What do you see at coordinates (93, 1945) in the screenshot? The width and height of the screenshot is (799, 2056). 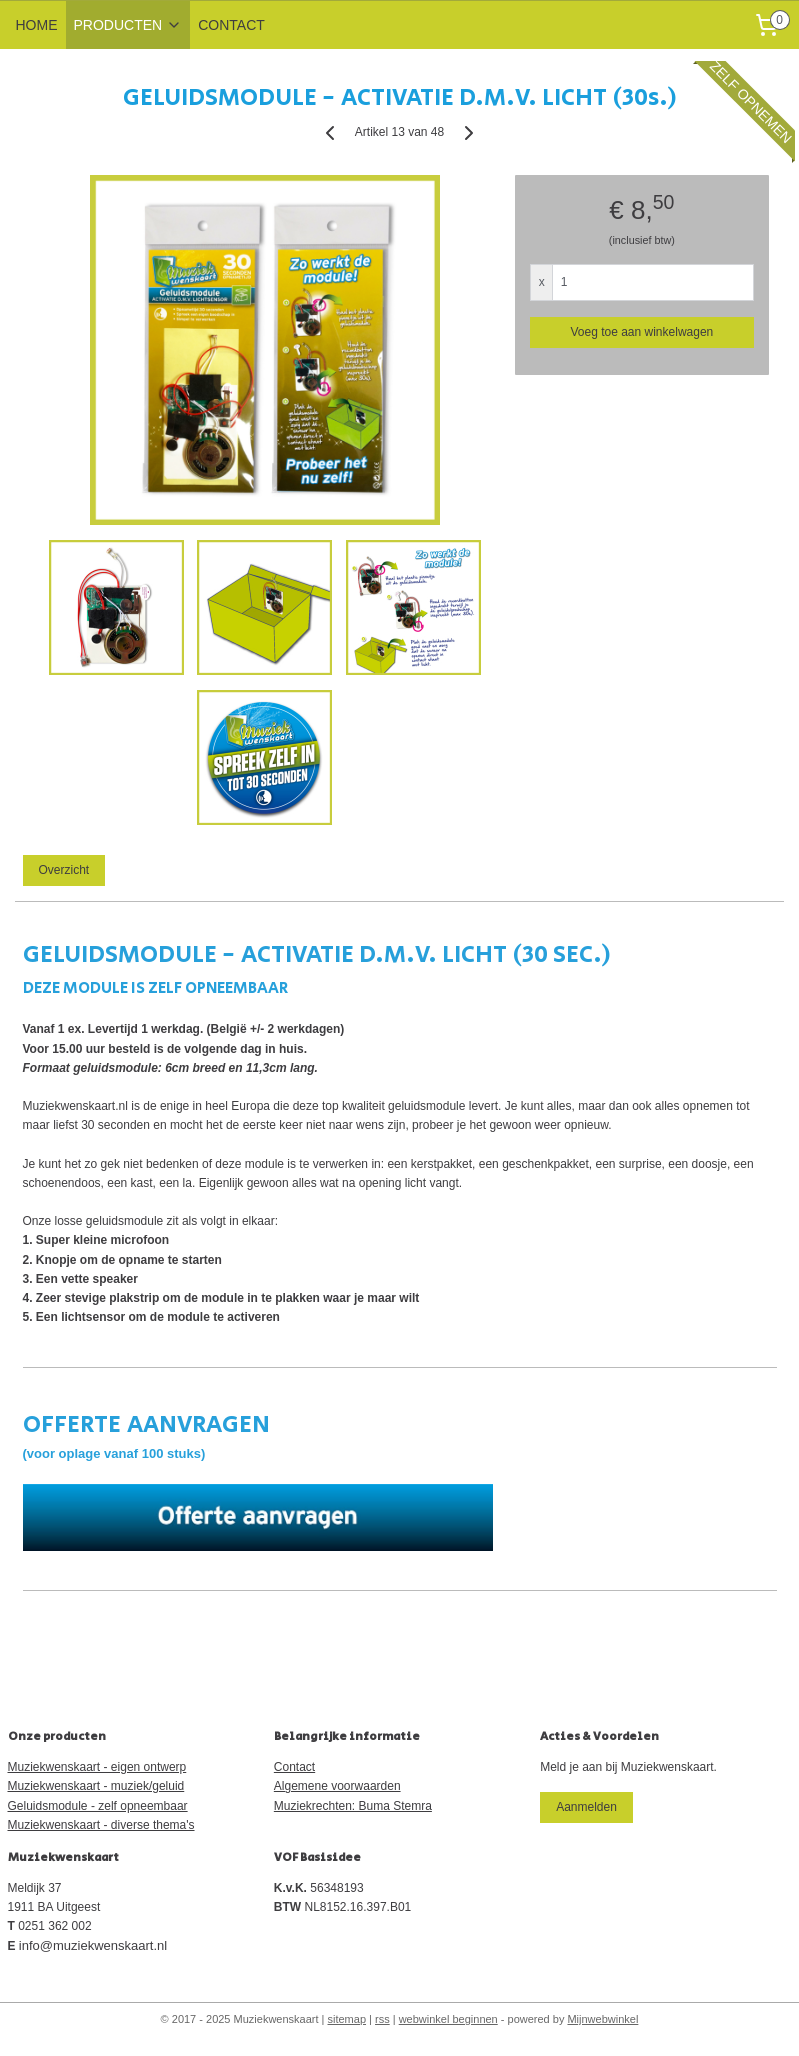 I see `info@muziekwenskaart.nl` at bounding box center [93, 1945].